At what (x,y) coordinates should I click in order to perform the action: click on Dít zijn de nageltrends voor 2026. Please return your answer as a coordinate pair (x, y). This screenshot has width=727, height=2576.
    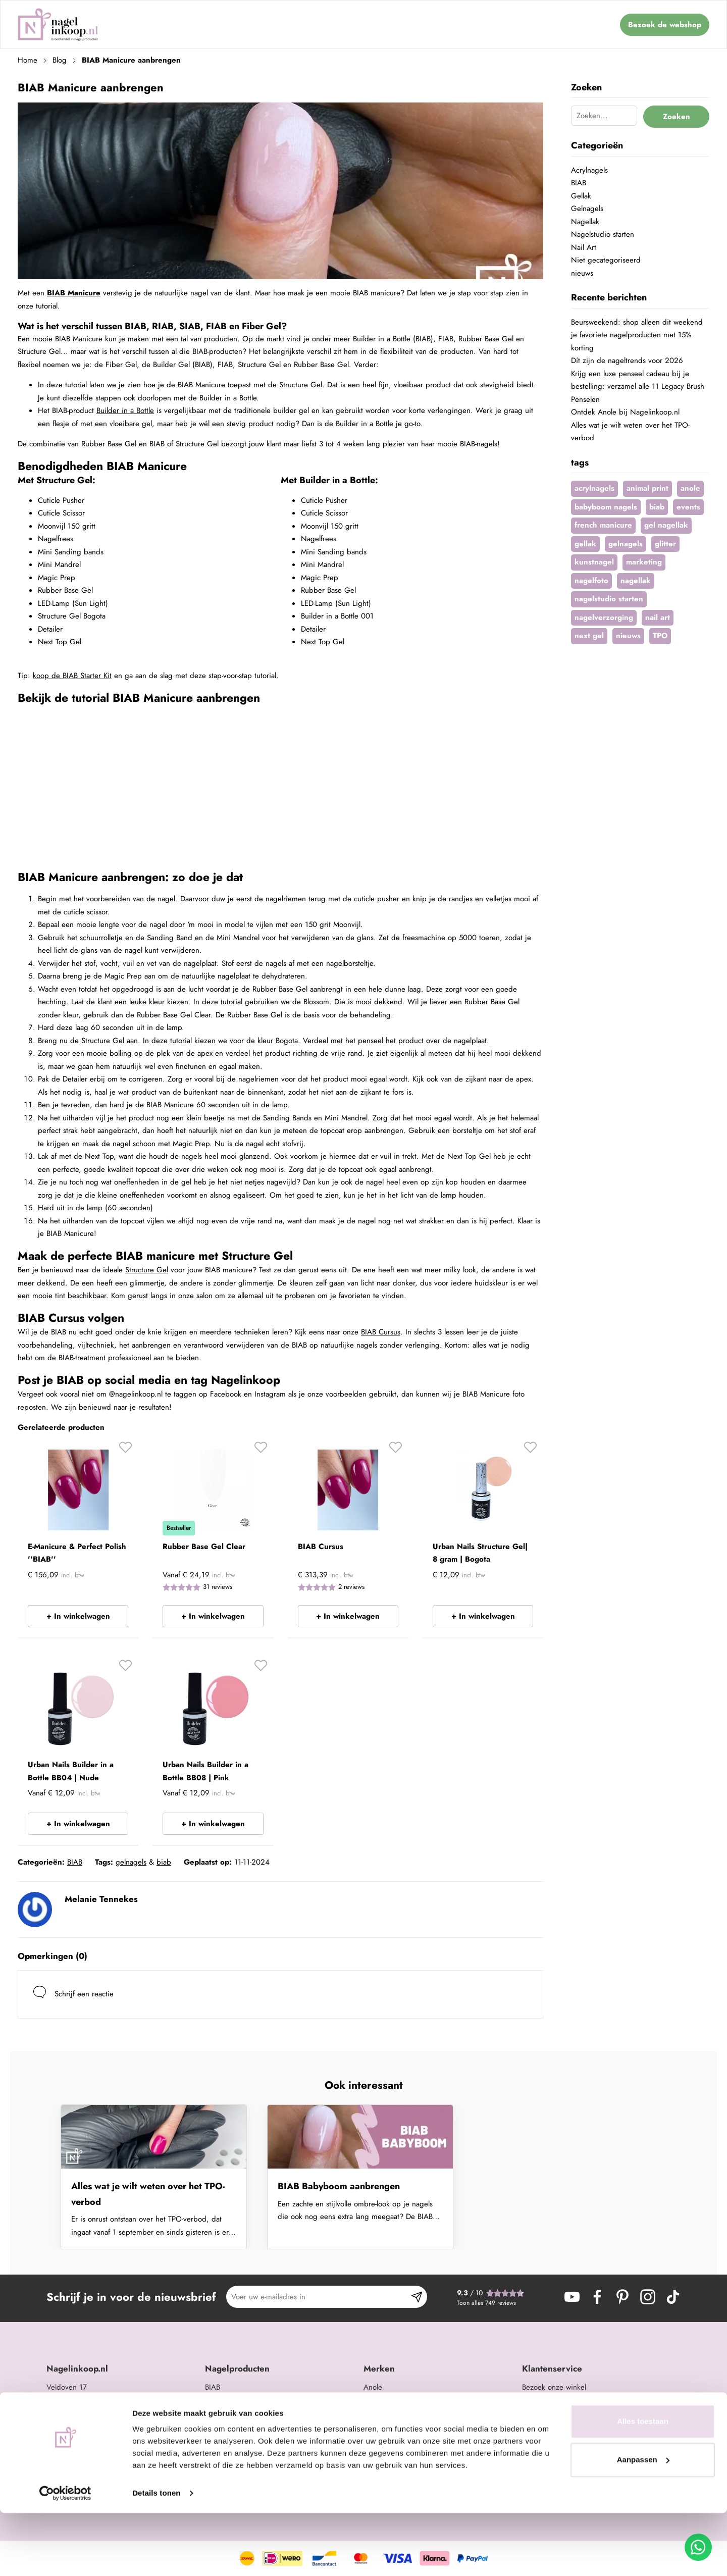
    Looking at the image, I should click on (627, 360).